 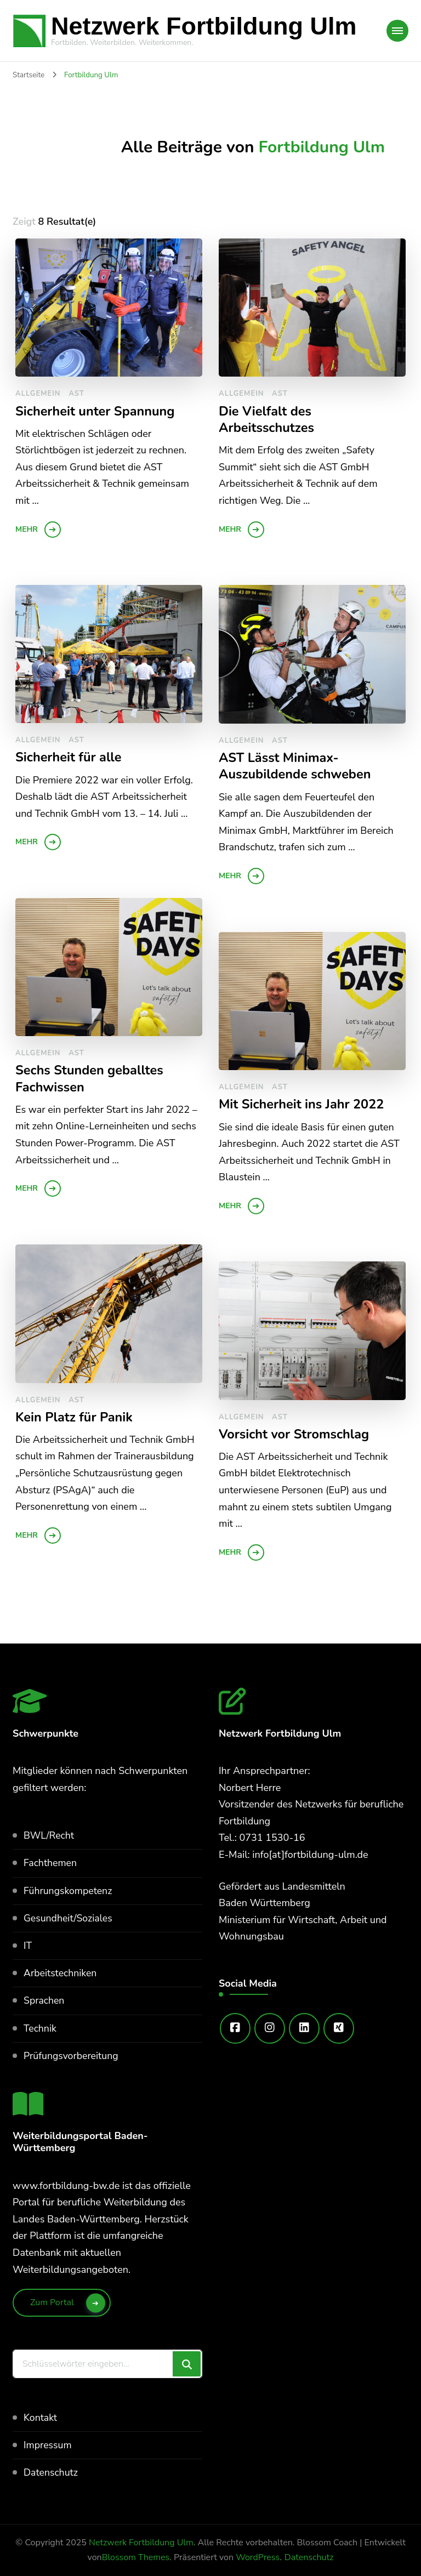 I want to click on Blossom Themes, so click(x=136, y=2557).